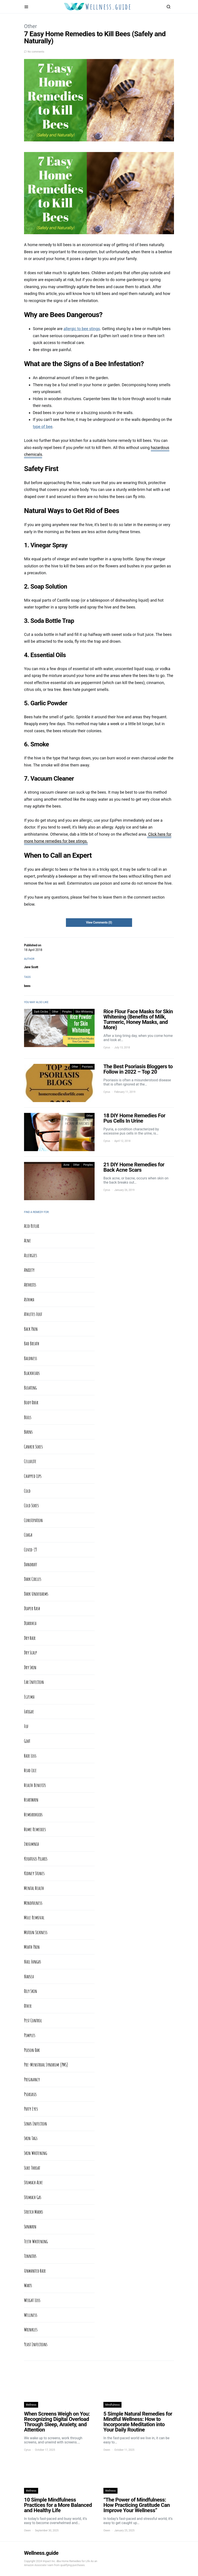 The height and width of the screenshot is (2576, 198). I want to click on Dark Circles, so click(41, 1011).